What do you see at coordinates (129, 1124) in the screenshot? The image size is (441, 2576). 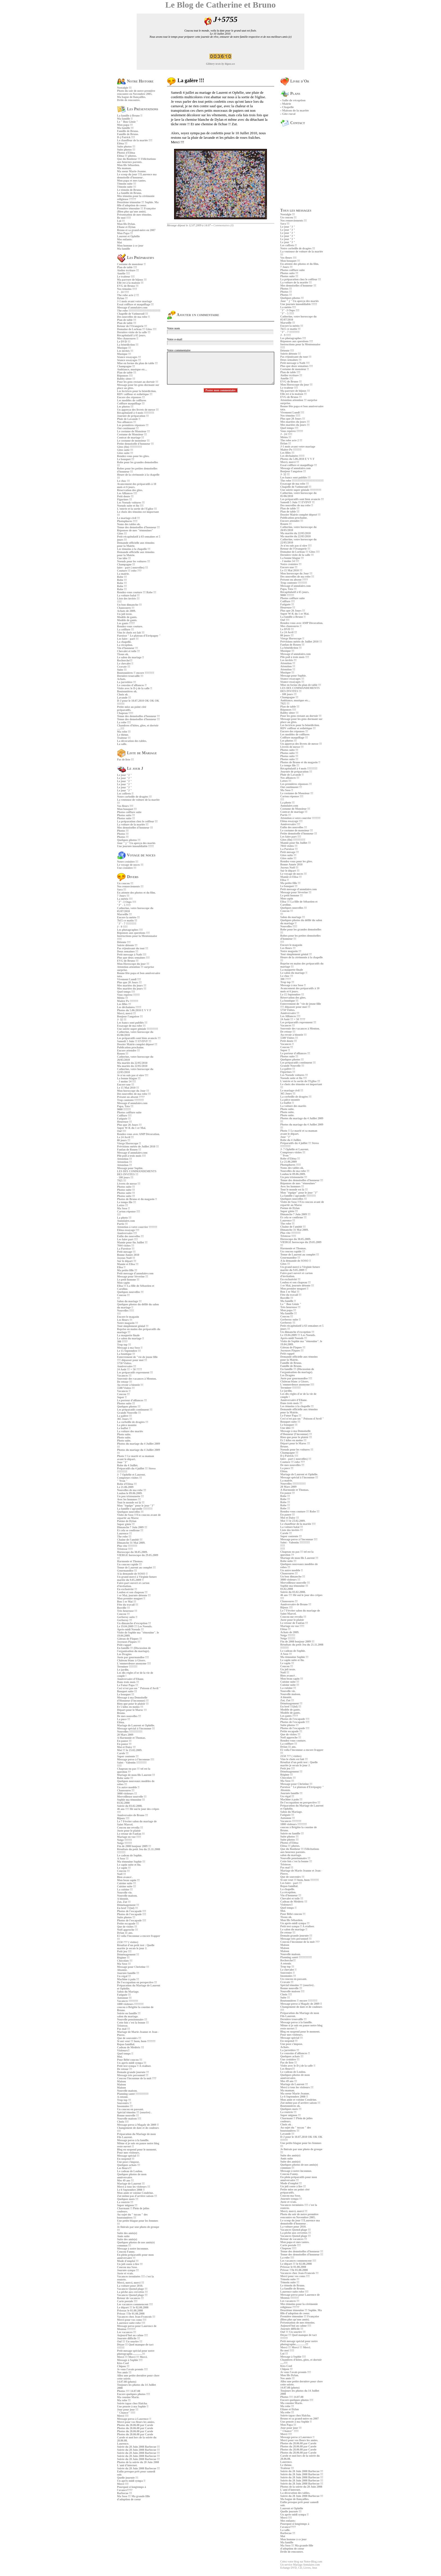 I see `Plus que 26 Jours !!!` at bounding box center [129, 1124].